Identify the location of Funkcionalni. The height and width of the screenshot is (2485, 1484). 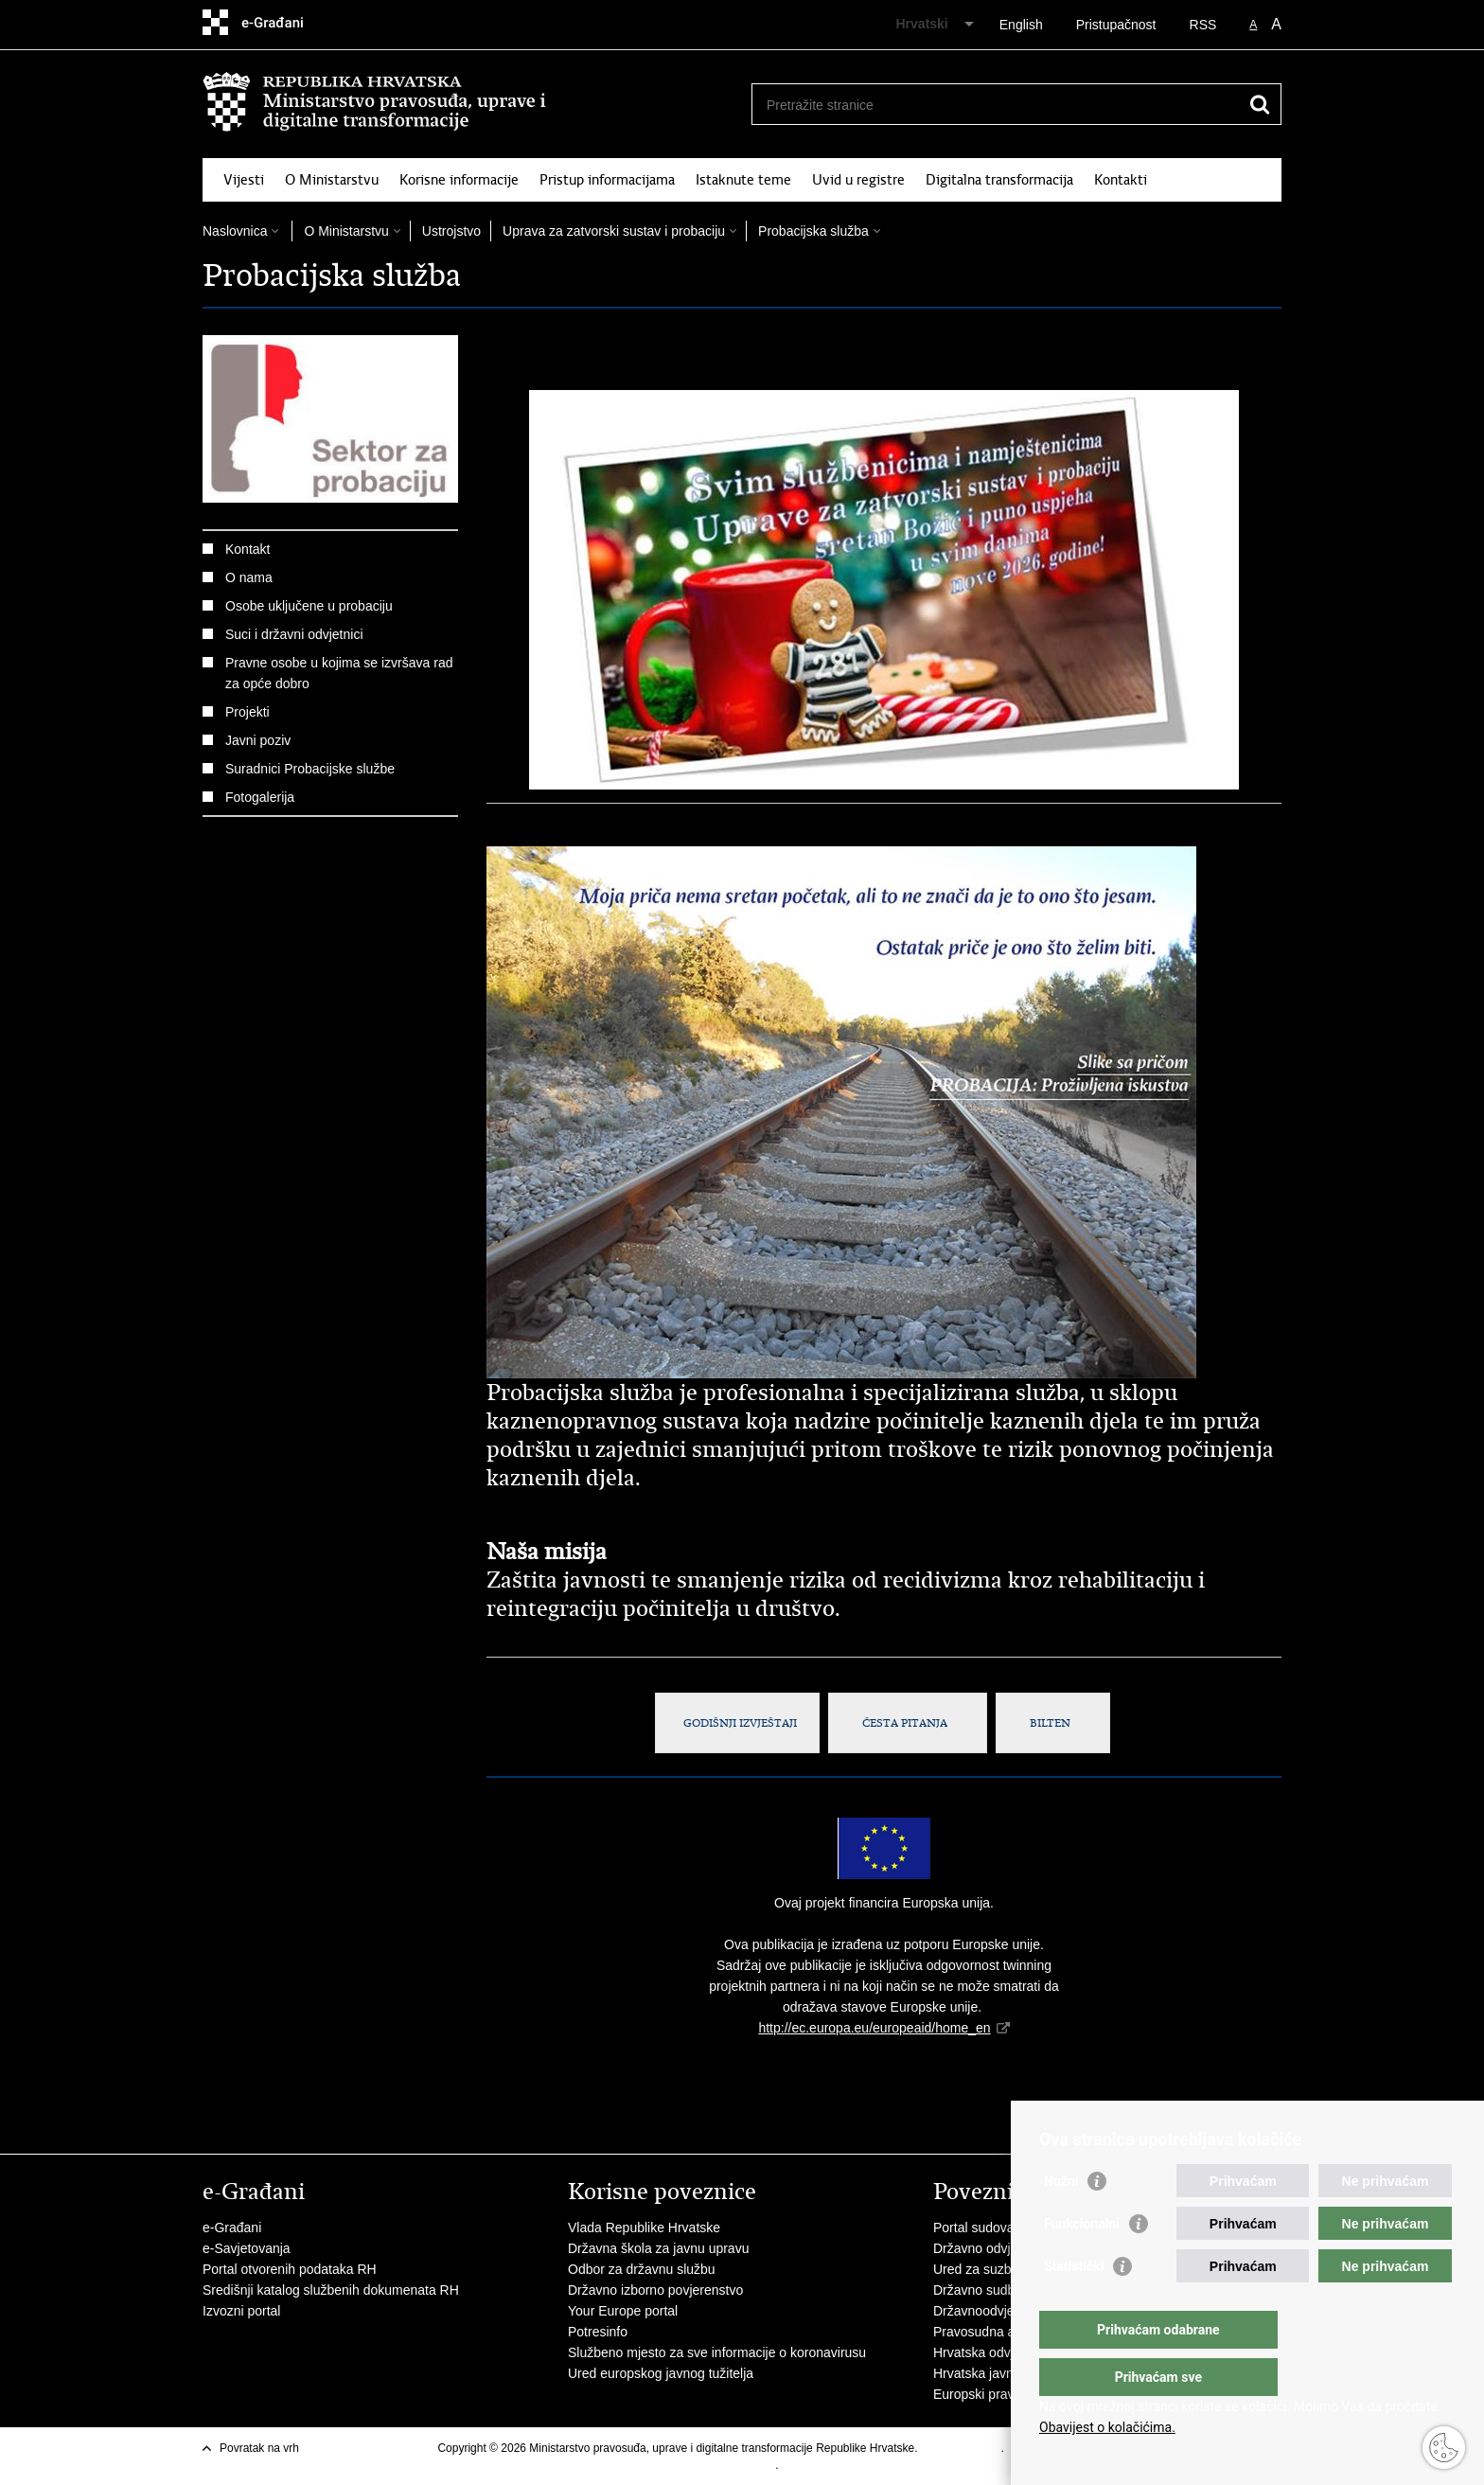
(1082, 2261).